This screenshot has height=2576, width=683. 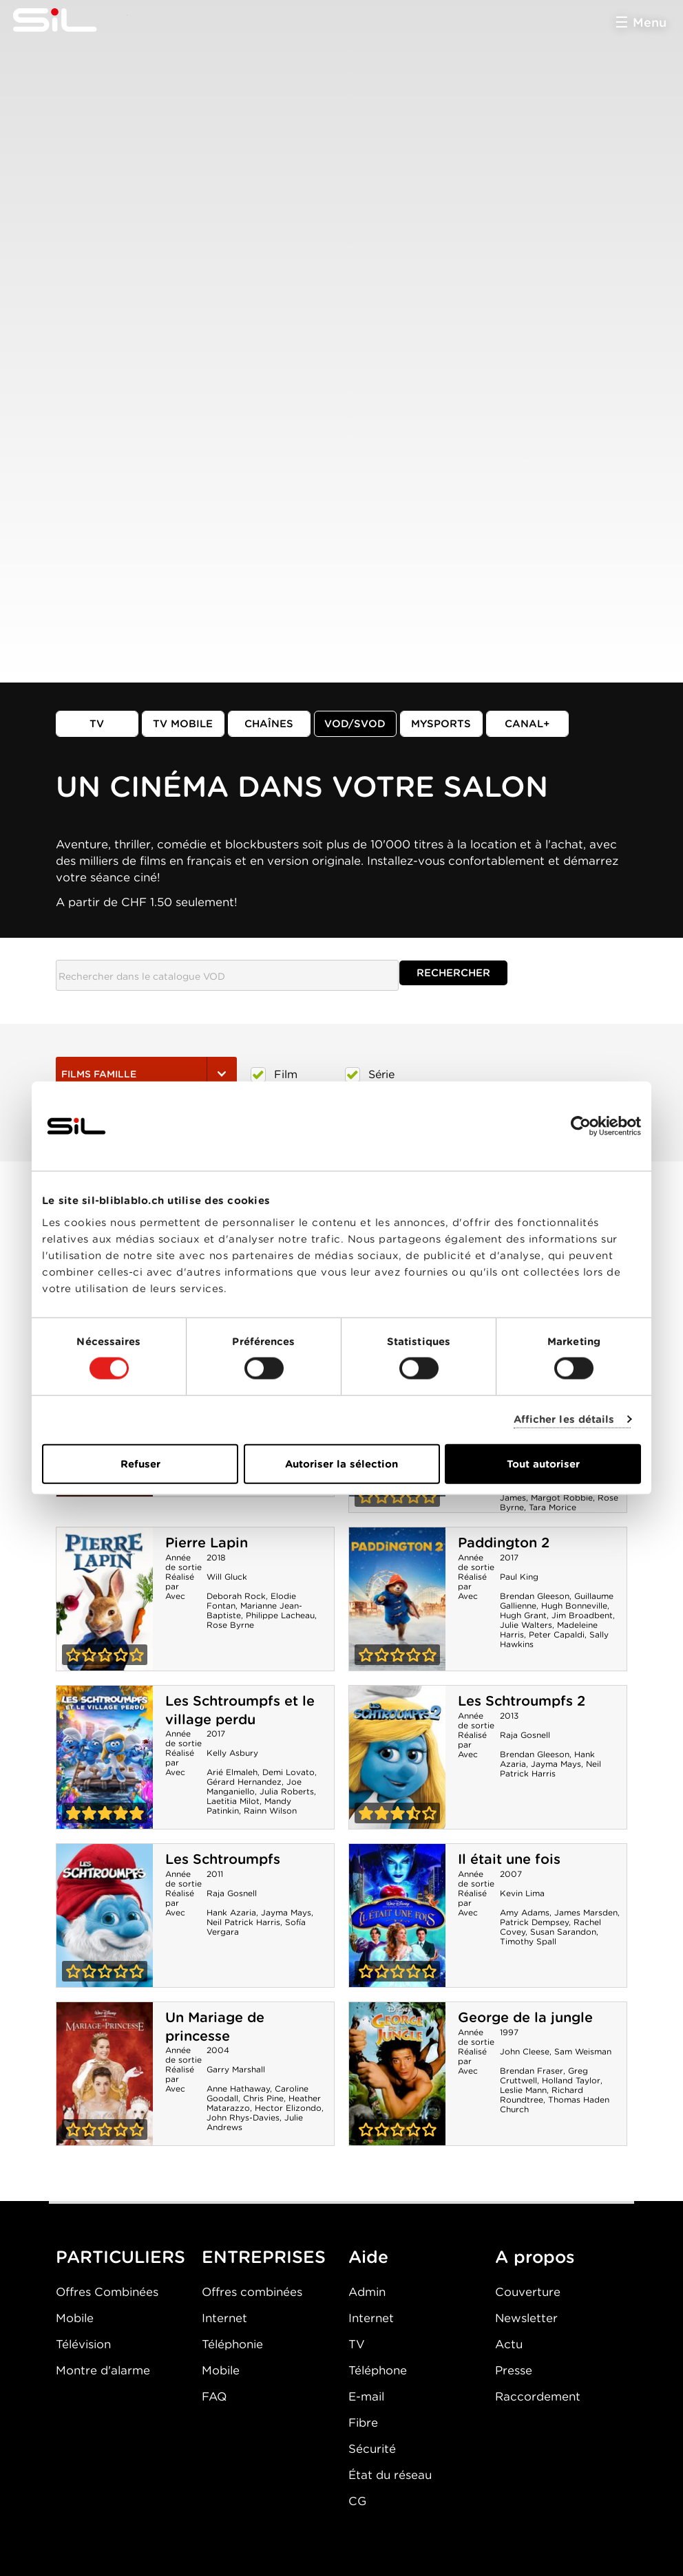 I want to click on Presse, so click(x=513, y=2370).